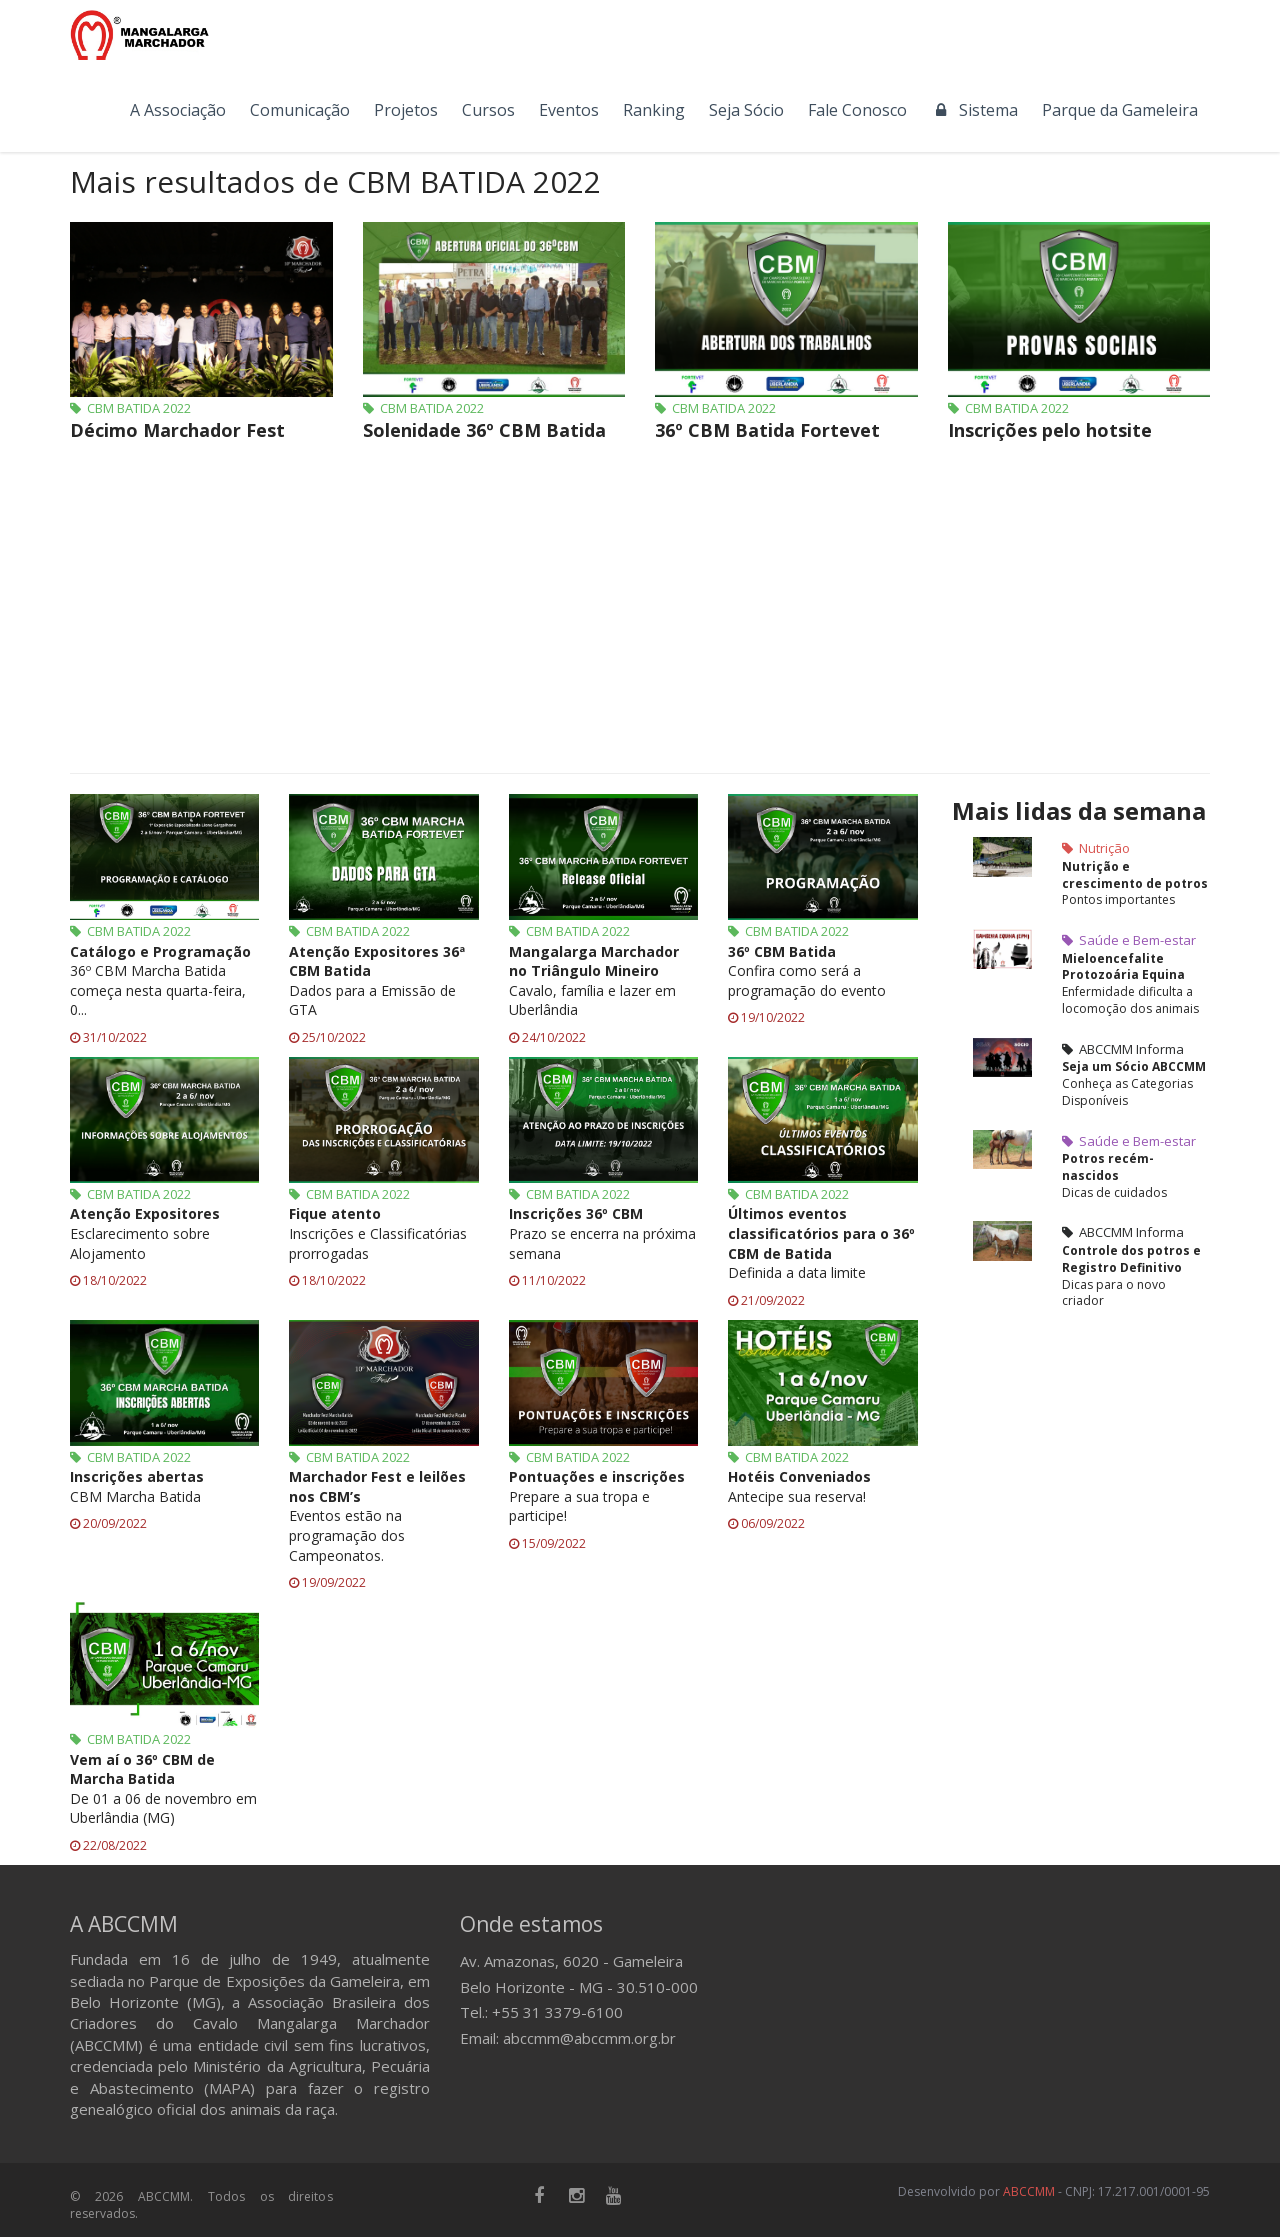 The image size is (1280, 2237). What do you see at coordinates (857, 110) in the screenshot?
I see `Fale Conosco` at bounding box center [857, 110].